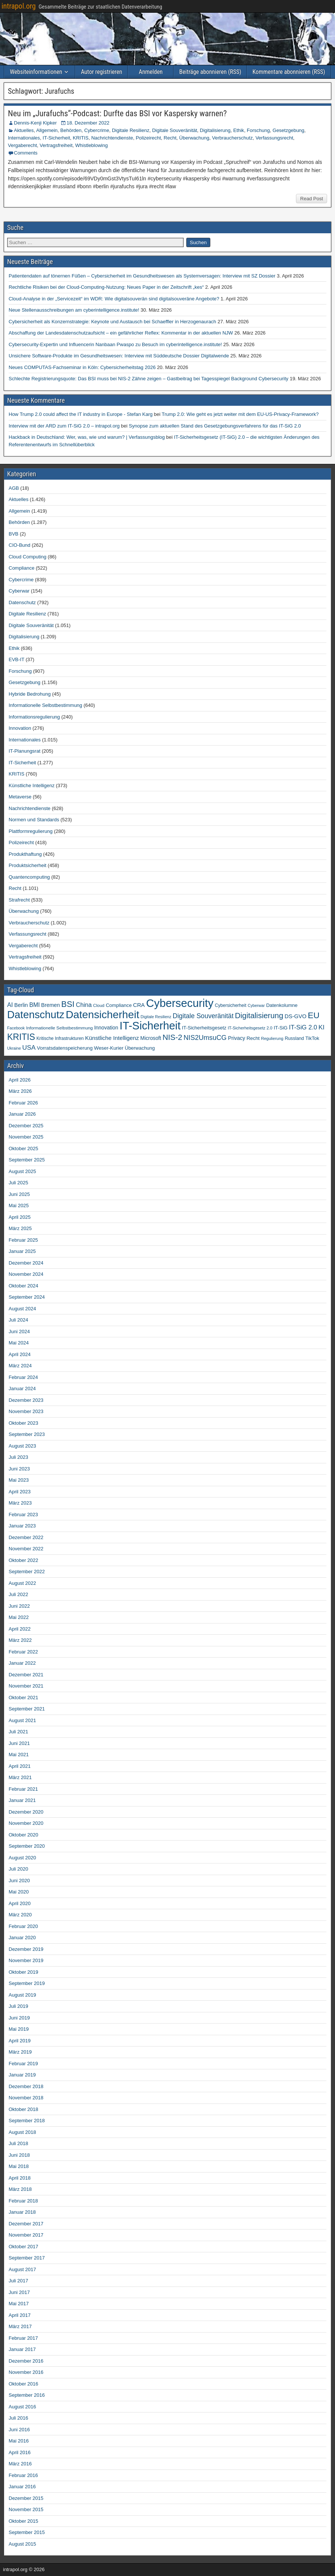 This screenshot has height=2576, width=335. I want to click on Februar 2026, so click(23, 1103).